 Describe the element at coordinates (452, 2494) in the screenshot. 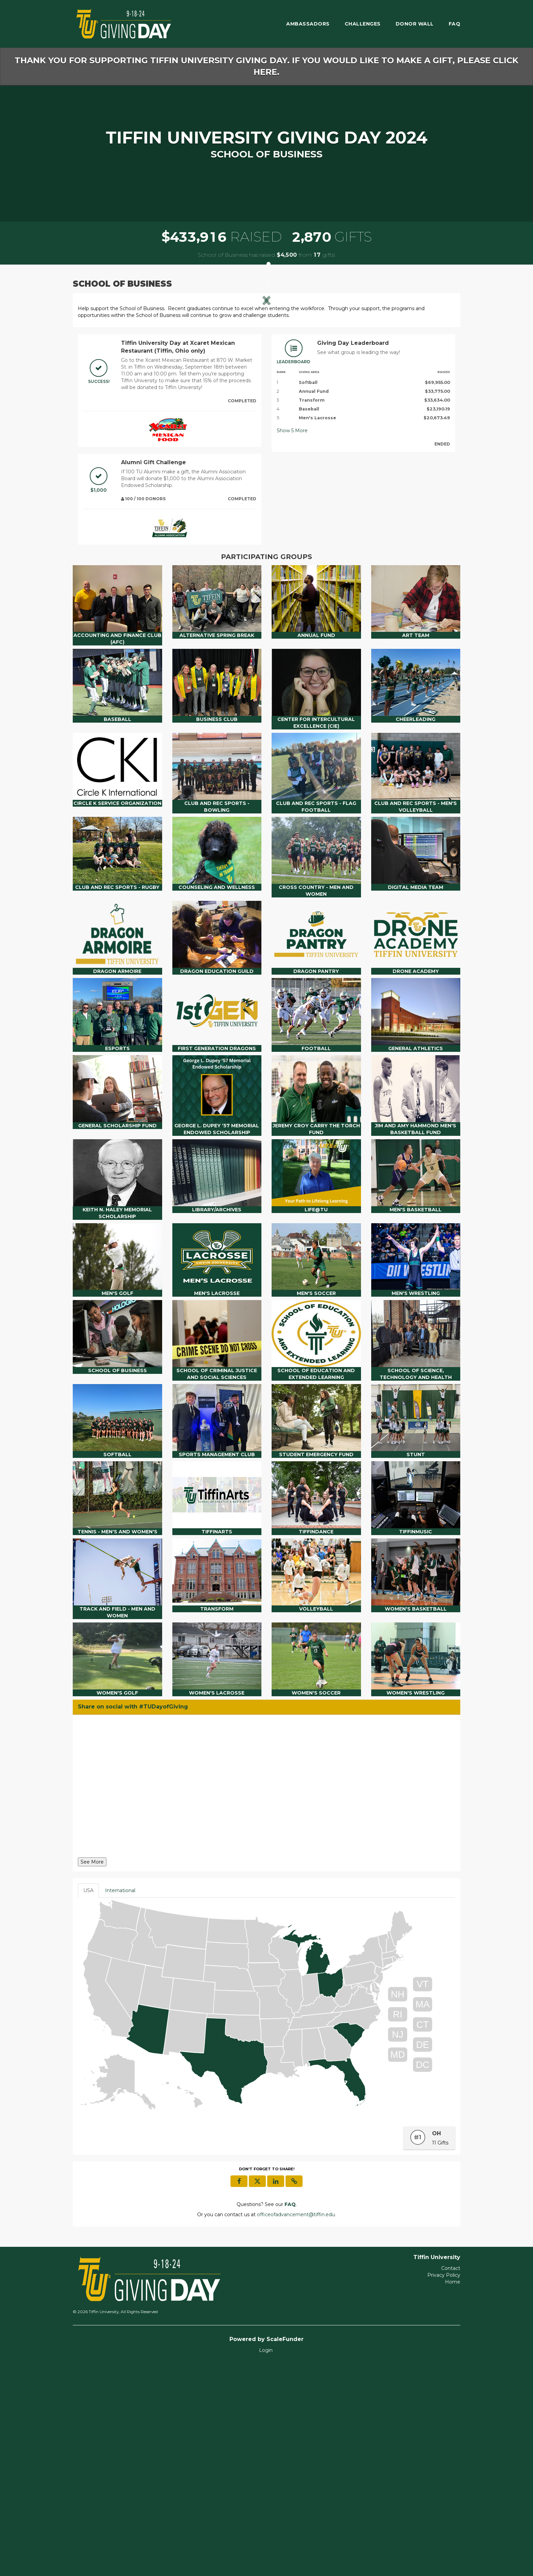

I see `Home` at that location.